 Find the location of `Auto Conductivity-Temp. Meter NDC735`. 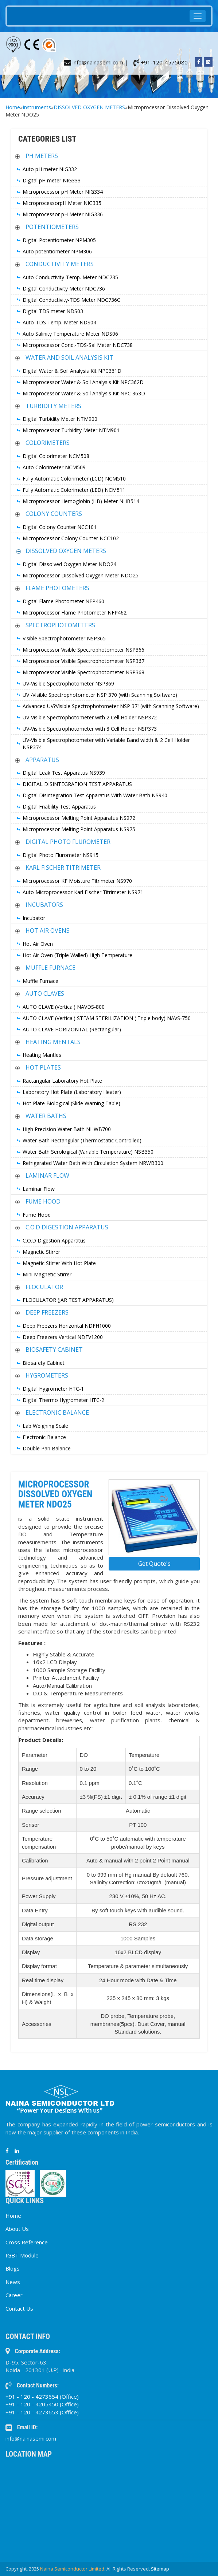

Auto Conductivity-Temp. Meter NDC735 is located at coordinates (70, 277).